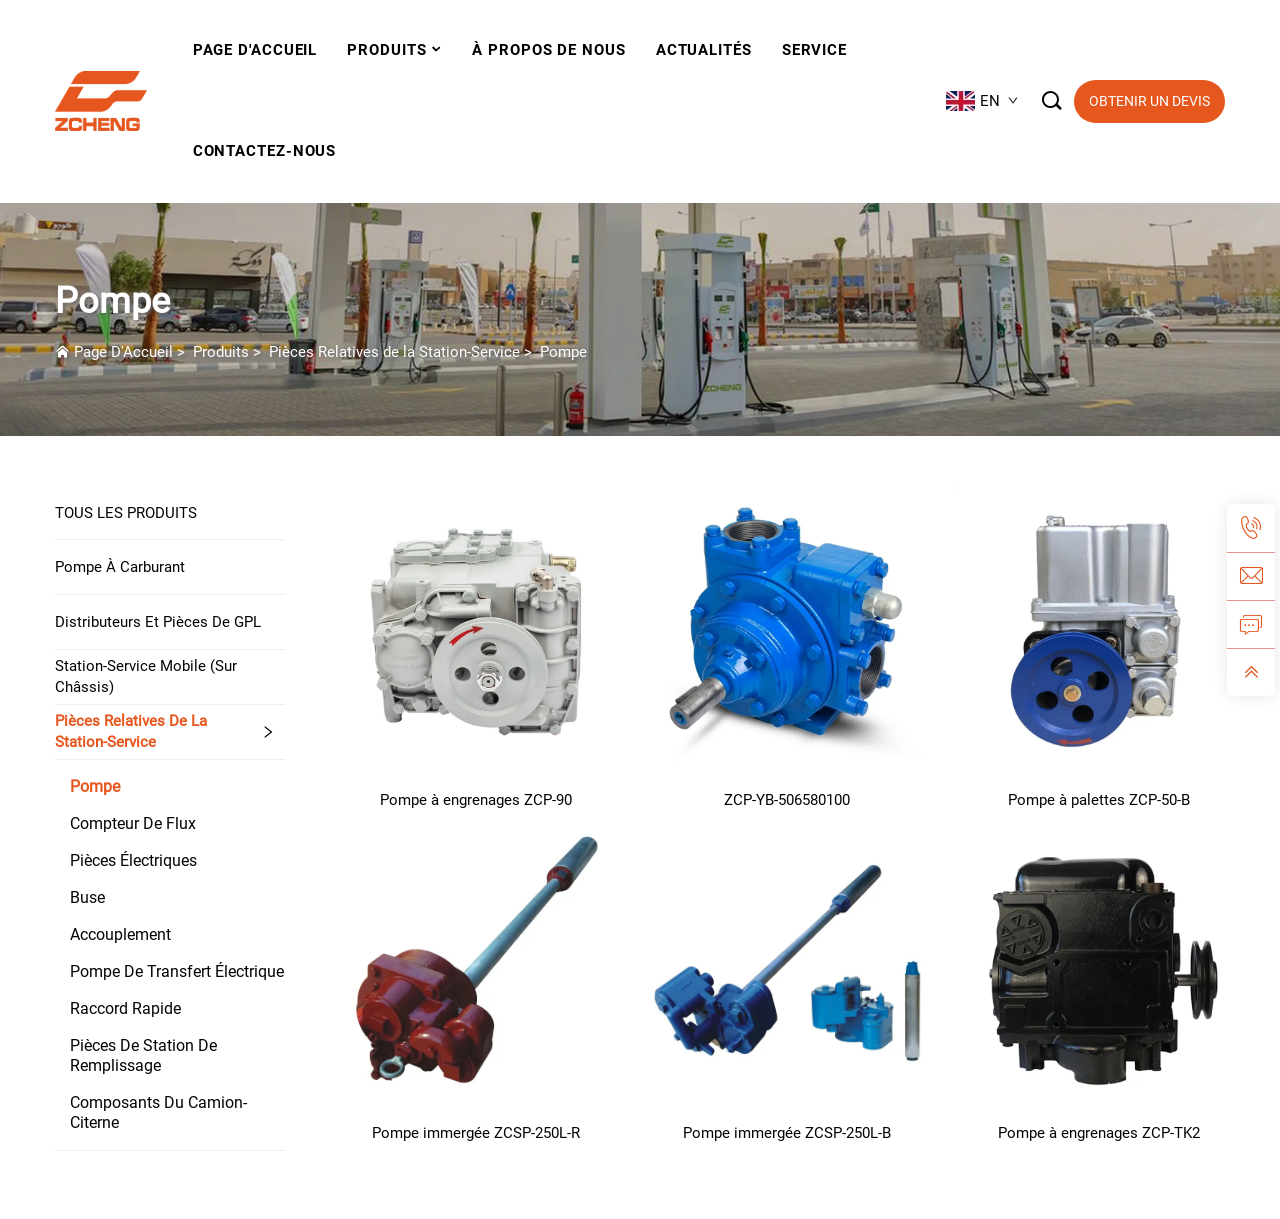  What do you see at coordinates (255, 50) in the screenshot?
I see `Page D'Accueil [Home]` at bounding box center [255, 50].